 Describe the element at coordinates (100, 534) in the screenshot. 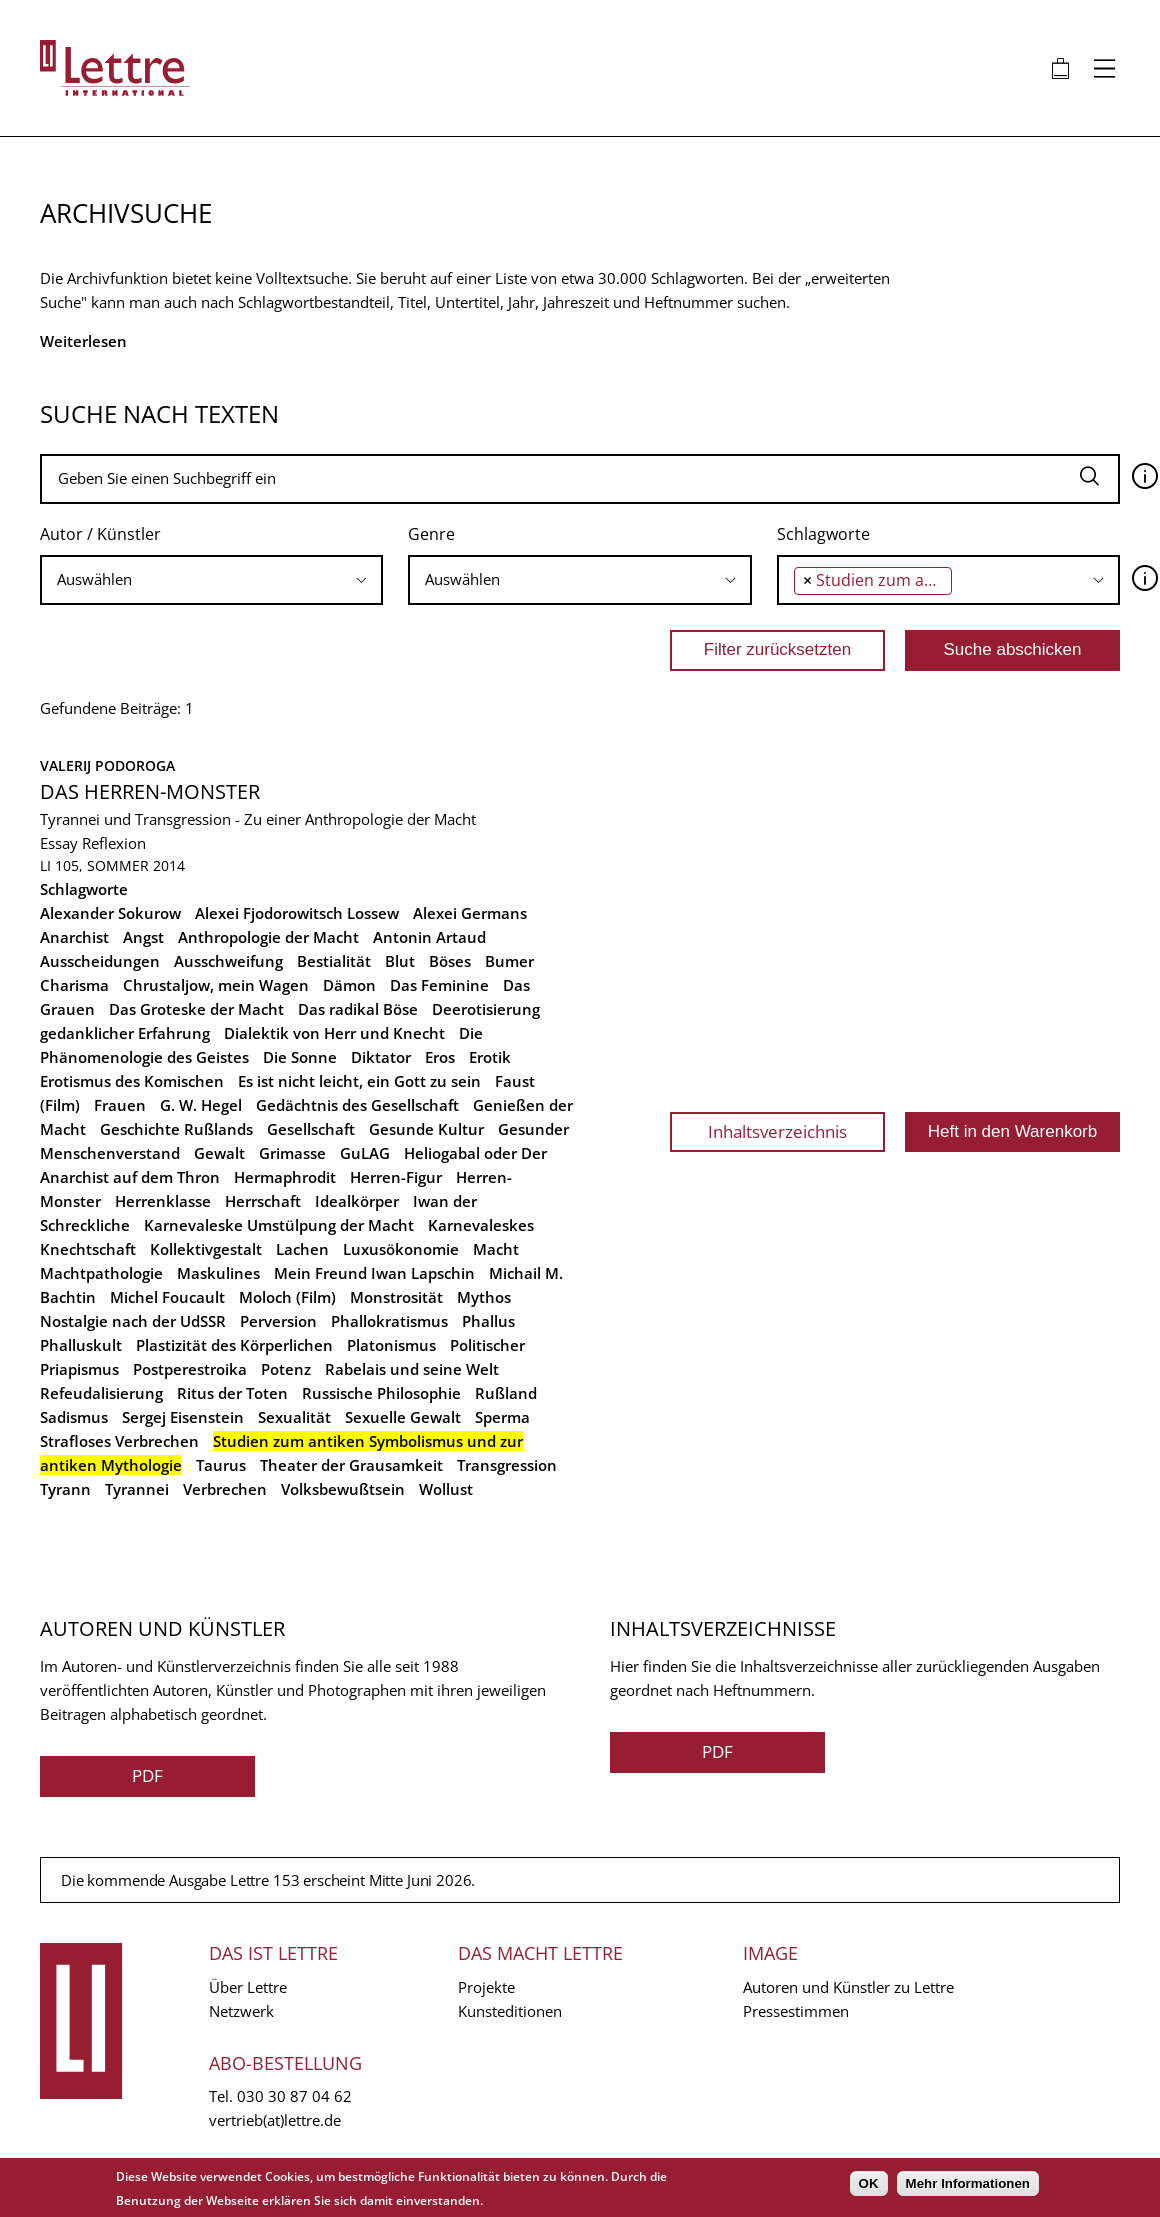

I see `Autor / Künstler` at that location.